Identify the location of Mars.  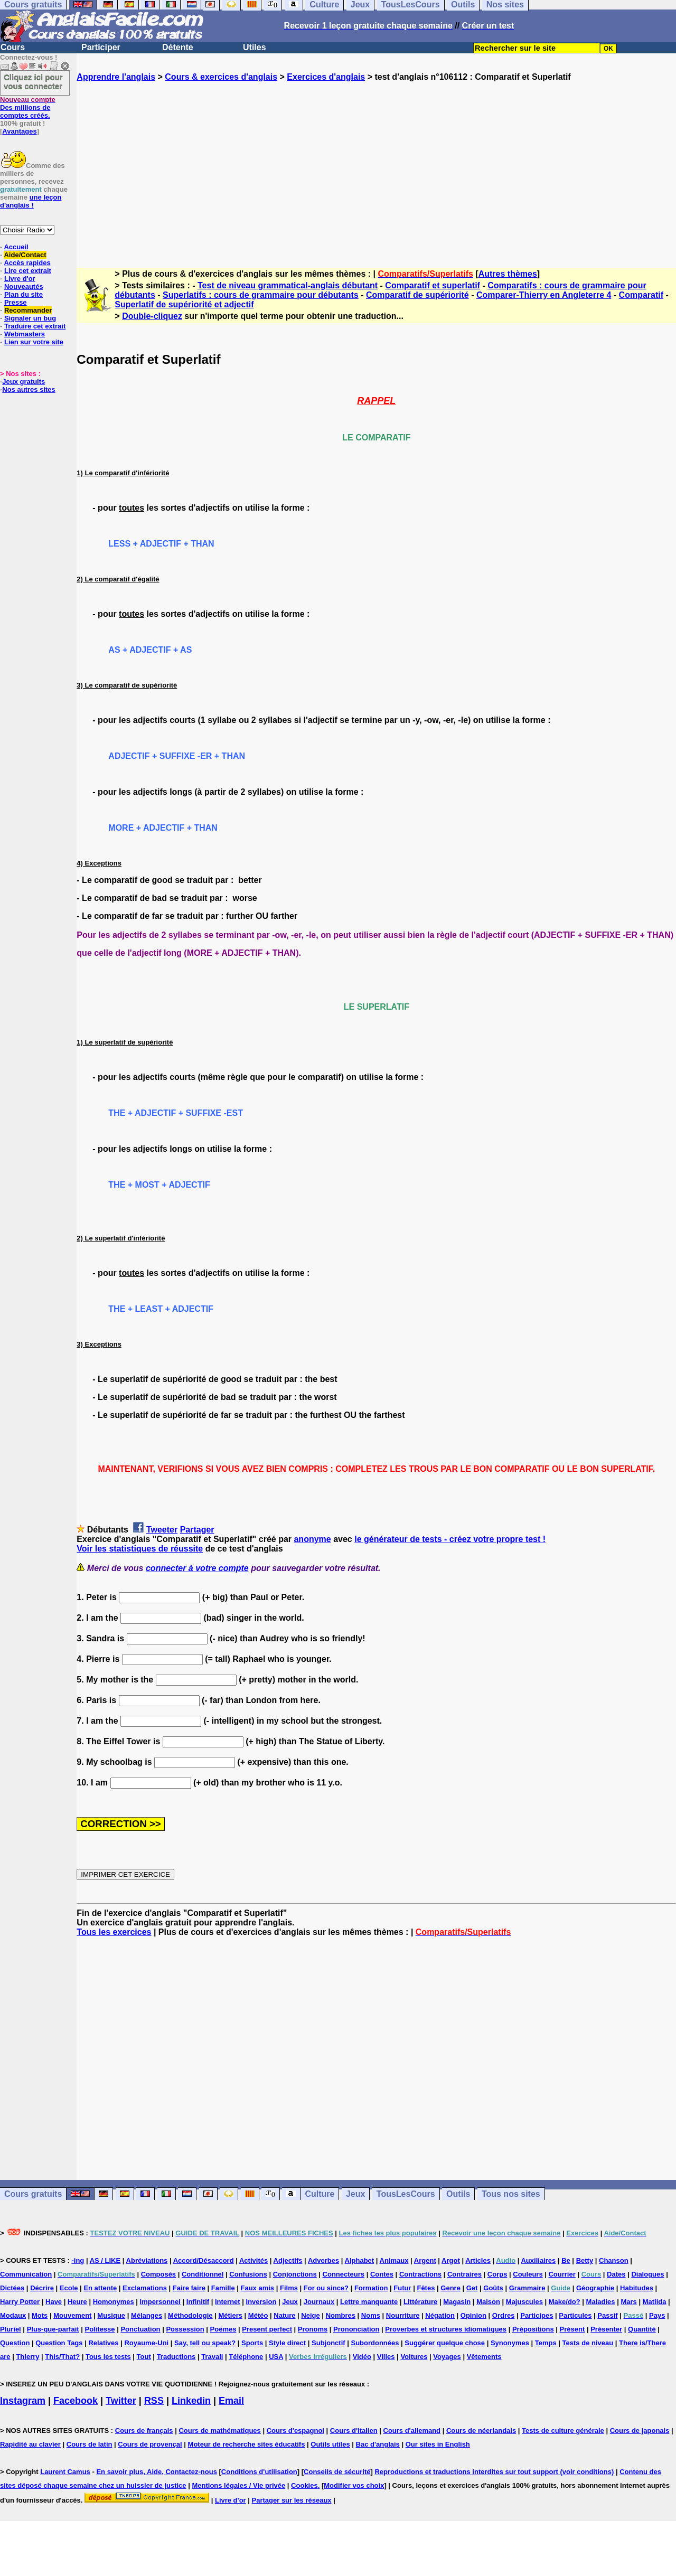
(628, 2302).